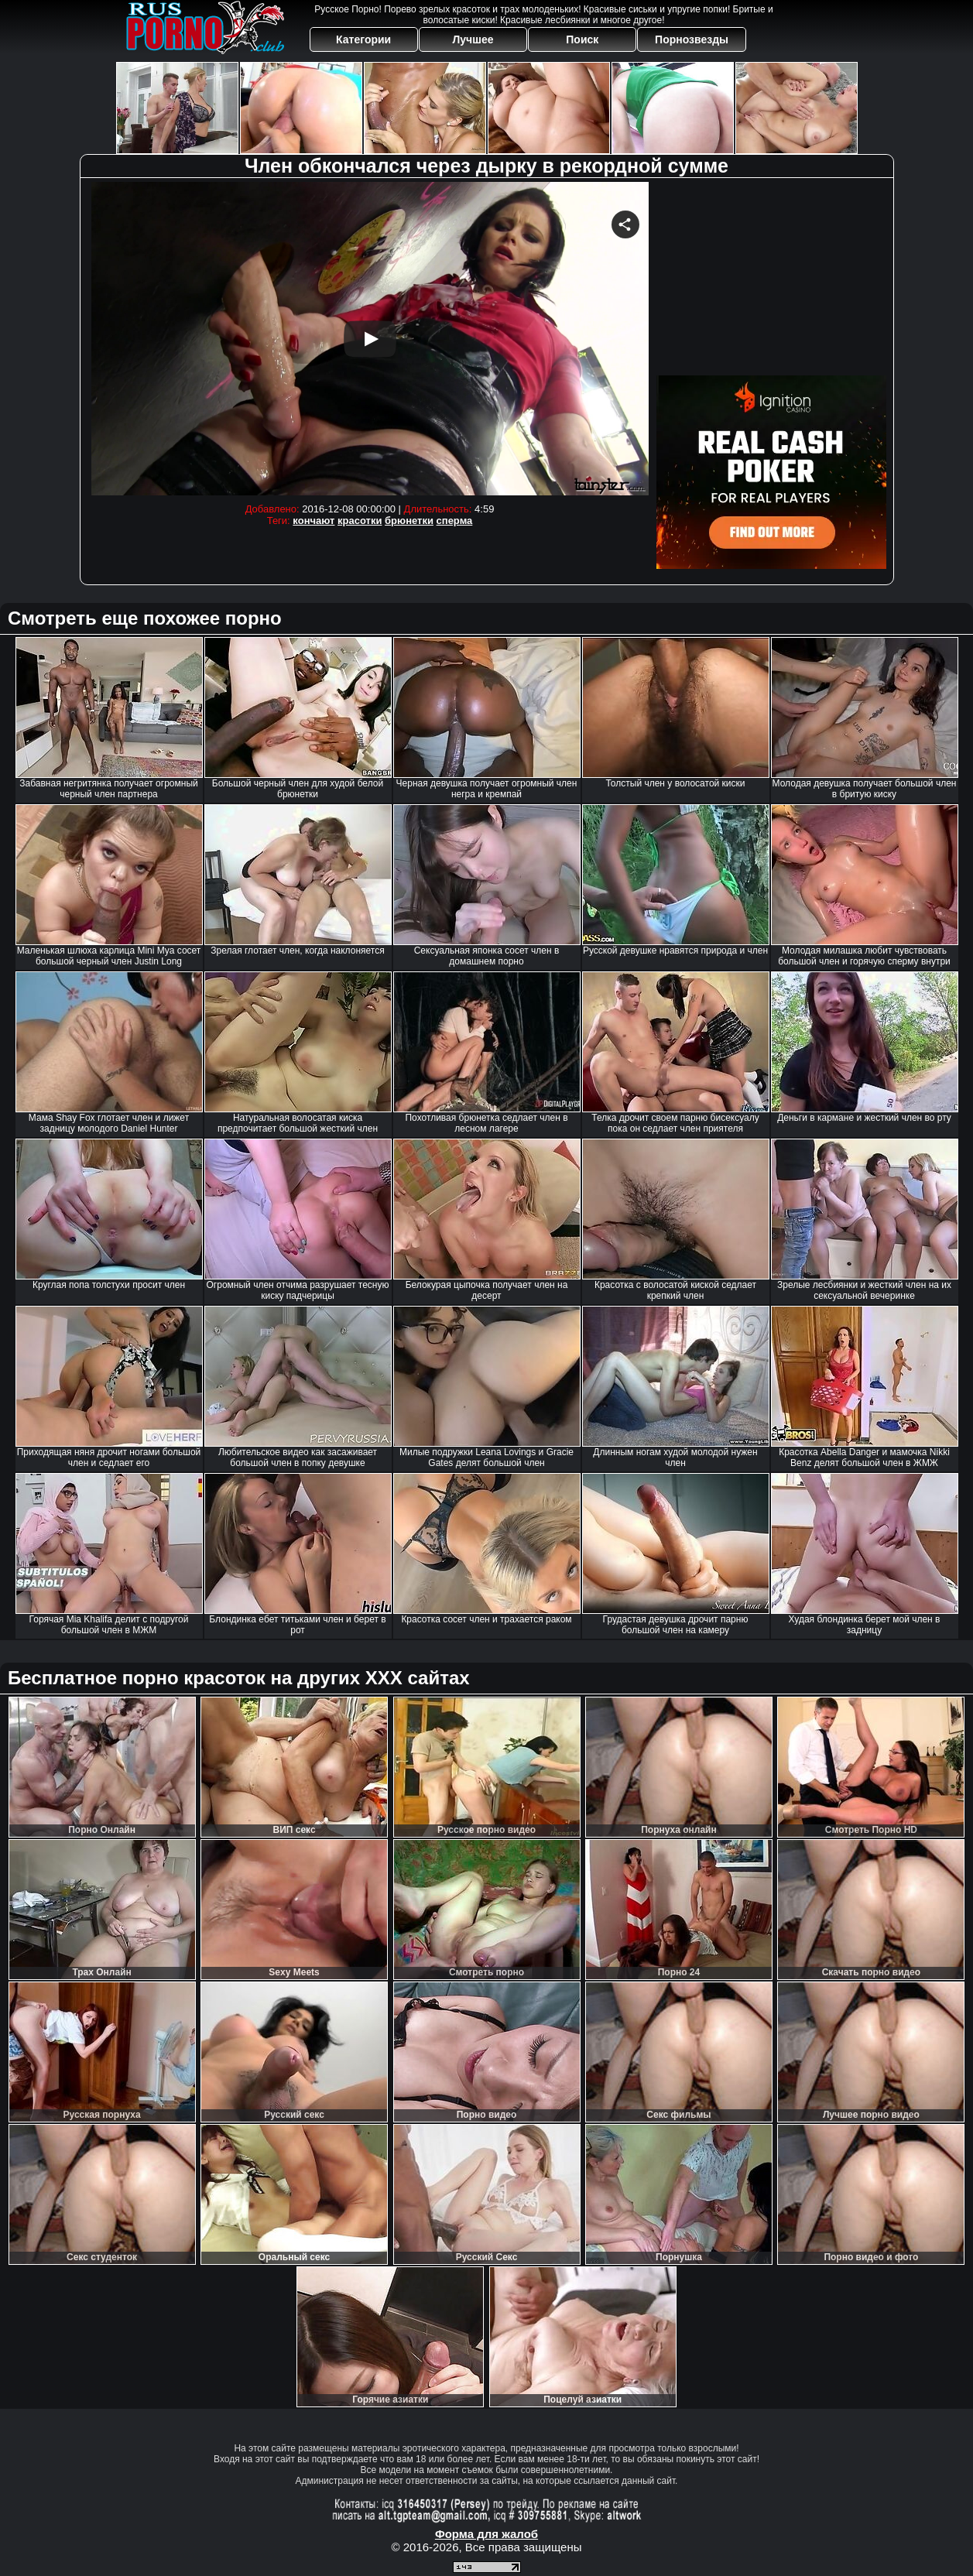  Describe the element at coordinates (486, 2533) in the screenshot. I see `Форма для жалоб` at that location.